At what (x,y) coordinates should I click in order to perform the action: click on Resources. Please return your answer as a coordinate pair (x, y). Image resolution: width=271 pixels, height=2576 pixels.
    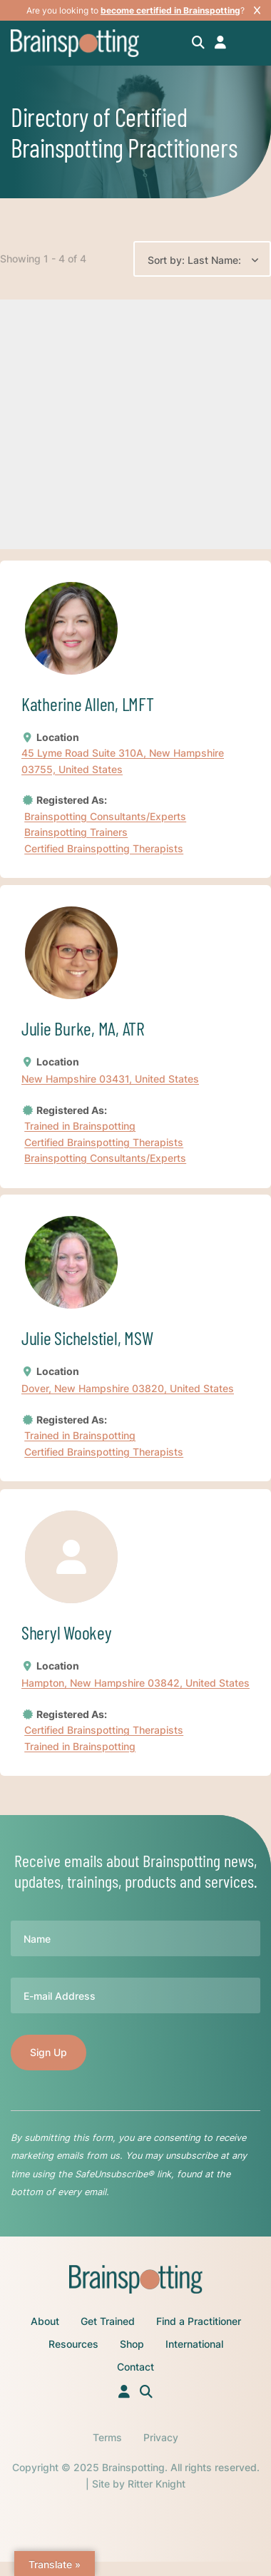
    Looking at the image, I should click on (73, 2344).